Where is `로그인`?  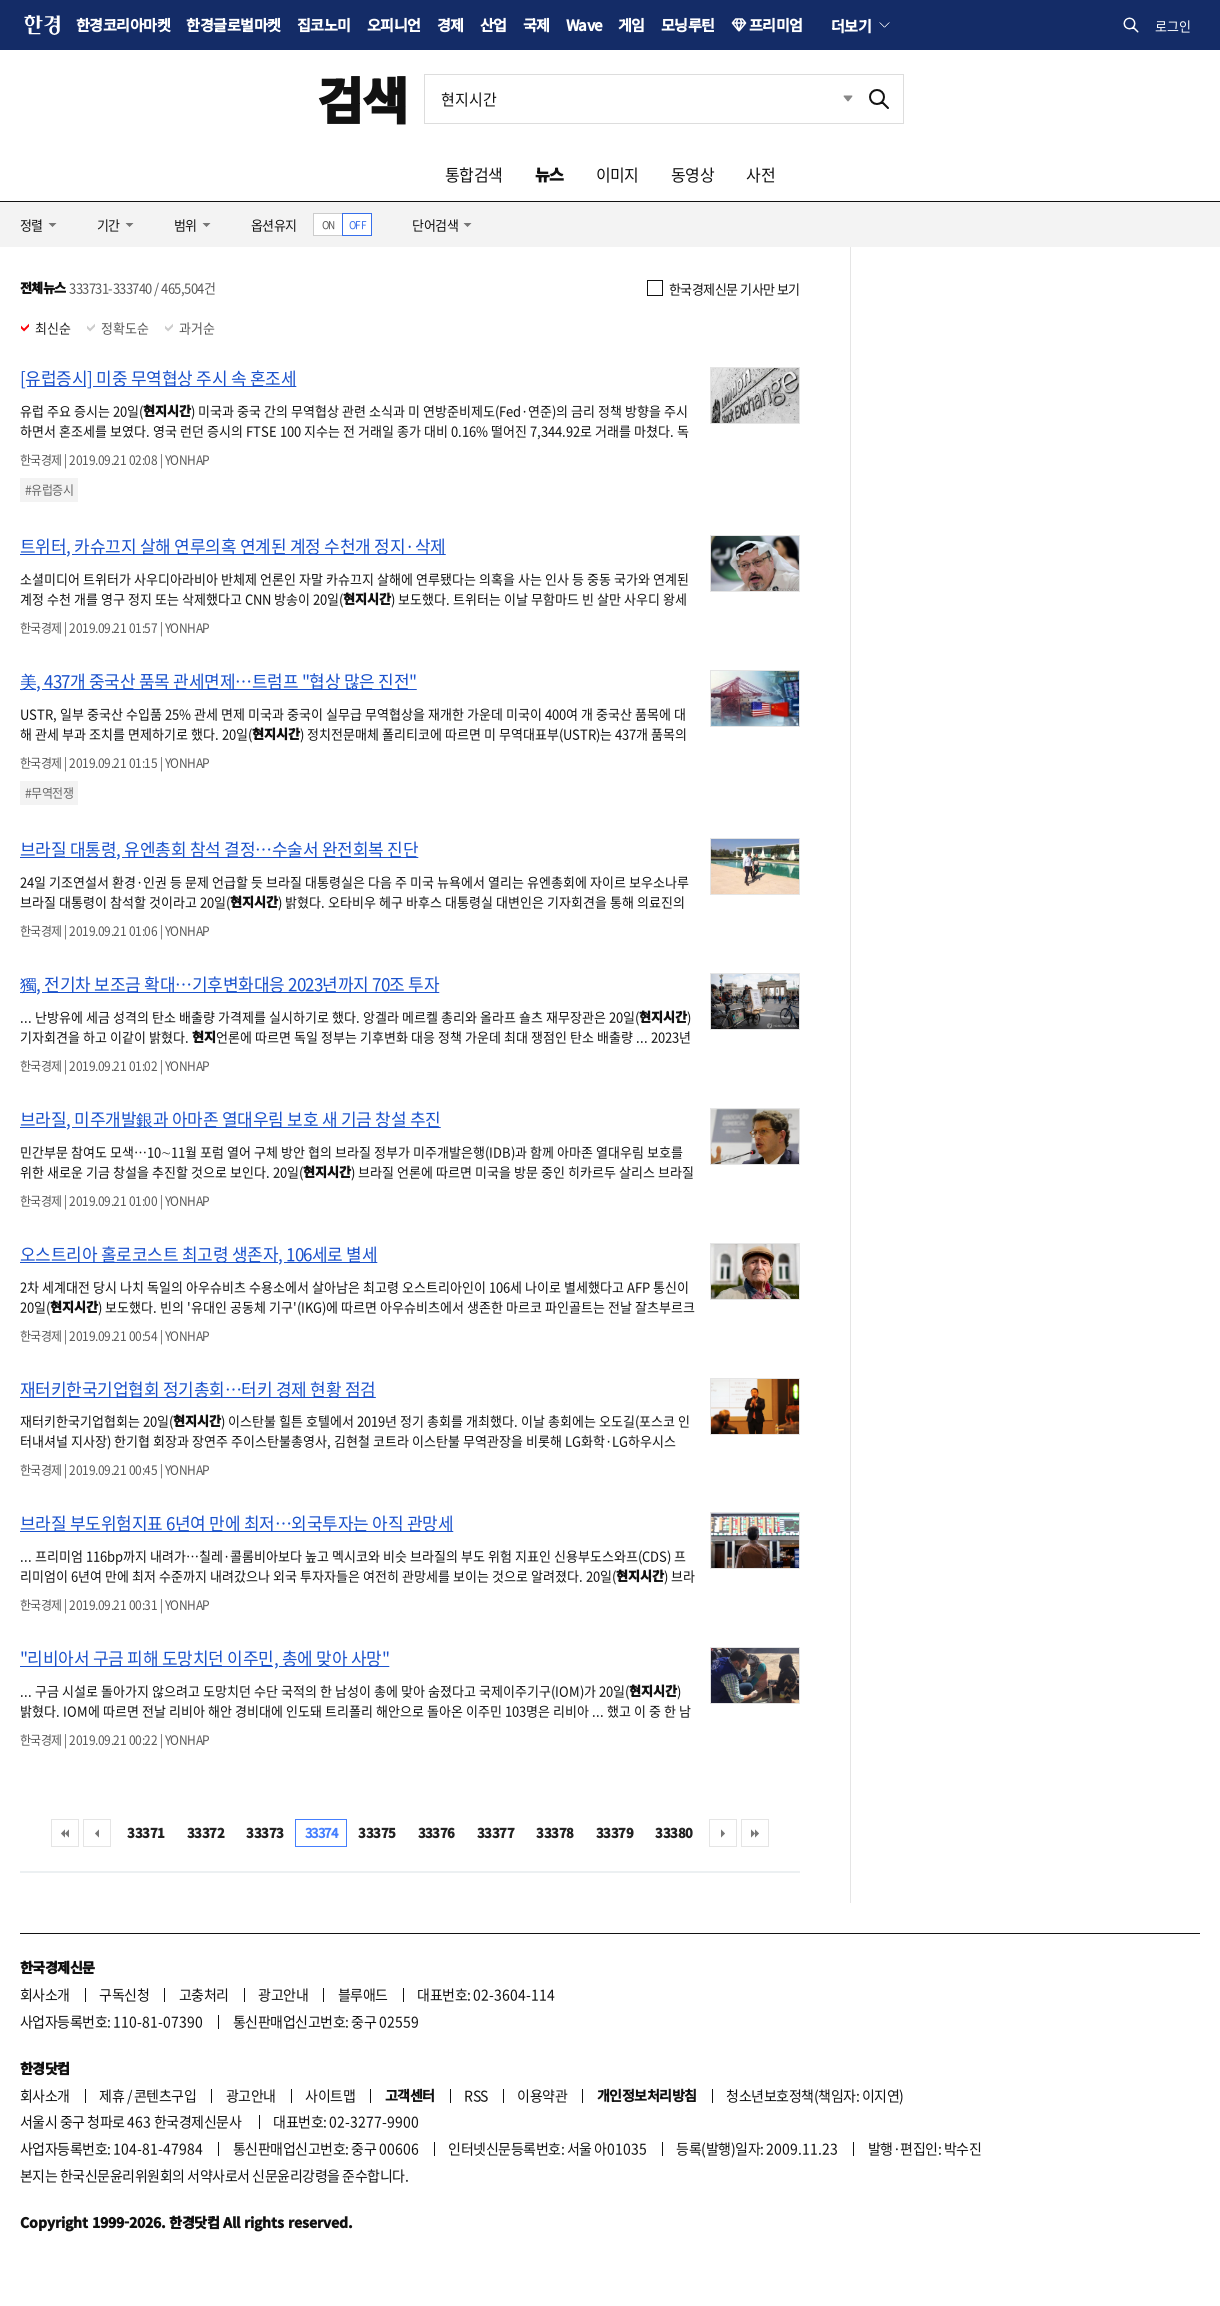
로그인 is located at coordinates (1173, 25).